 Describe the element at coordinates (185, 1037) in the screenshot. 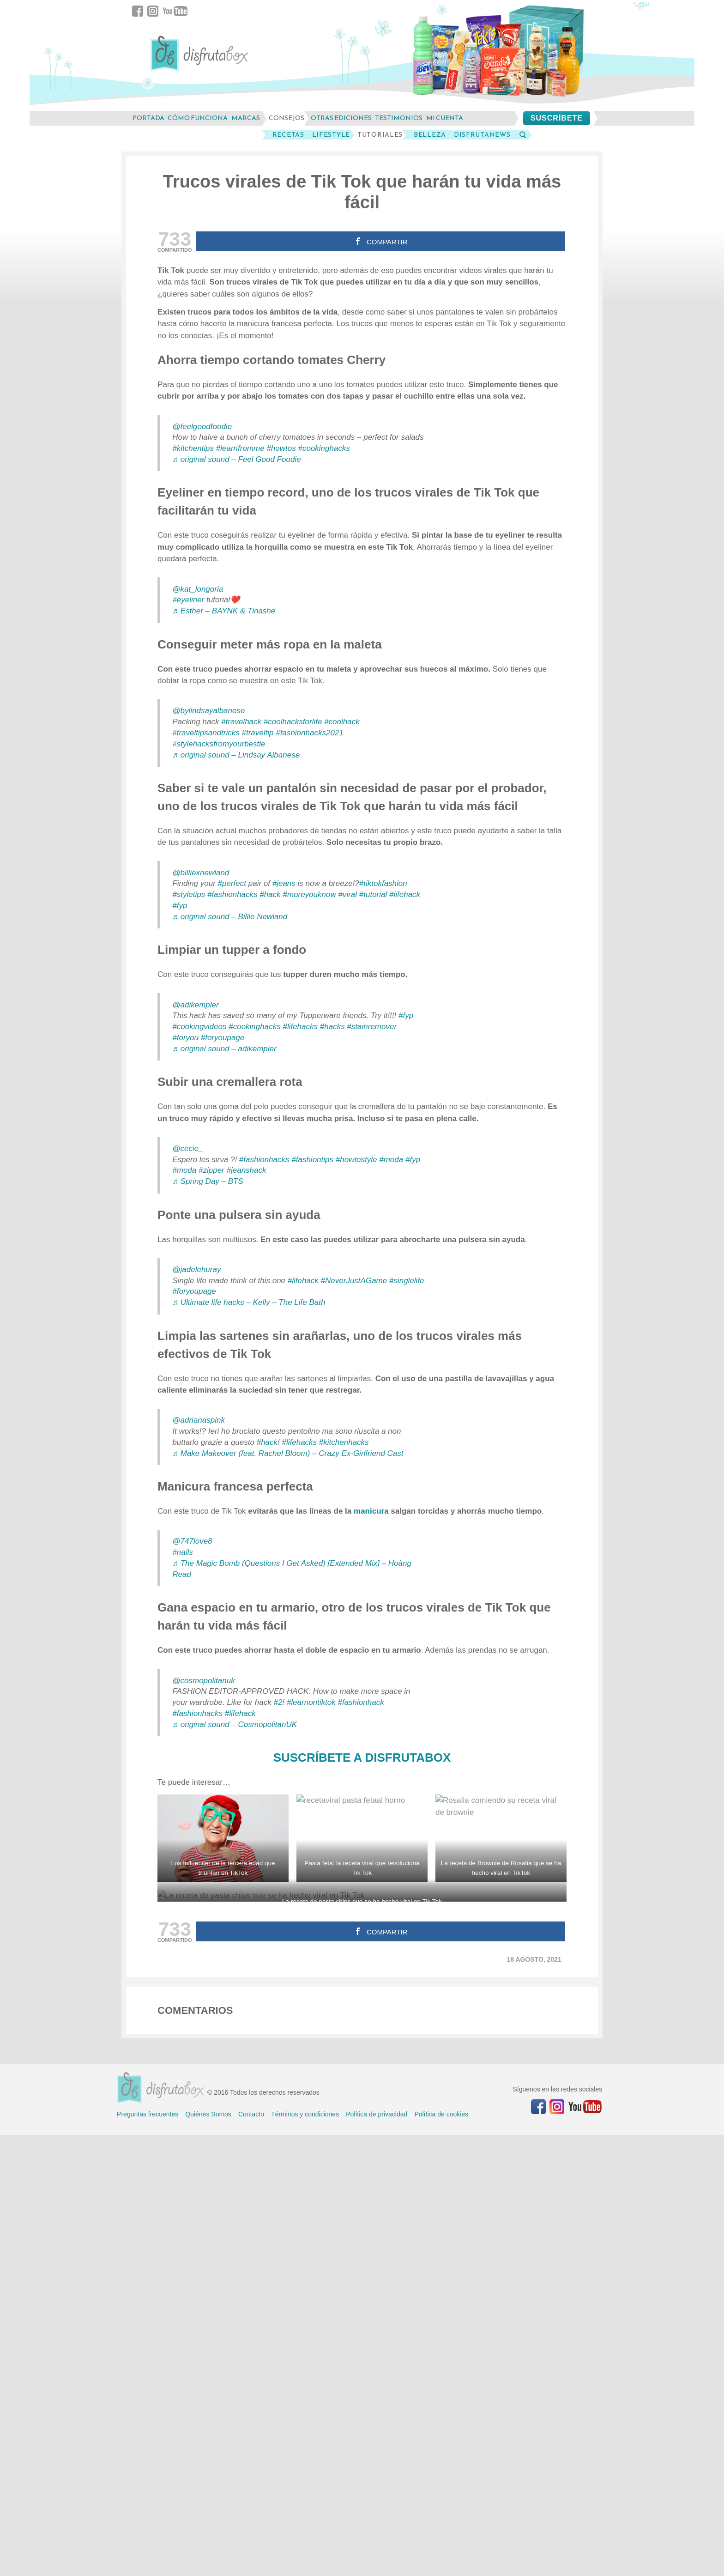

I see `#foryou` at that location.